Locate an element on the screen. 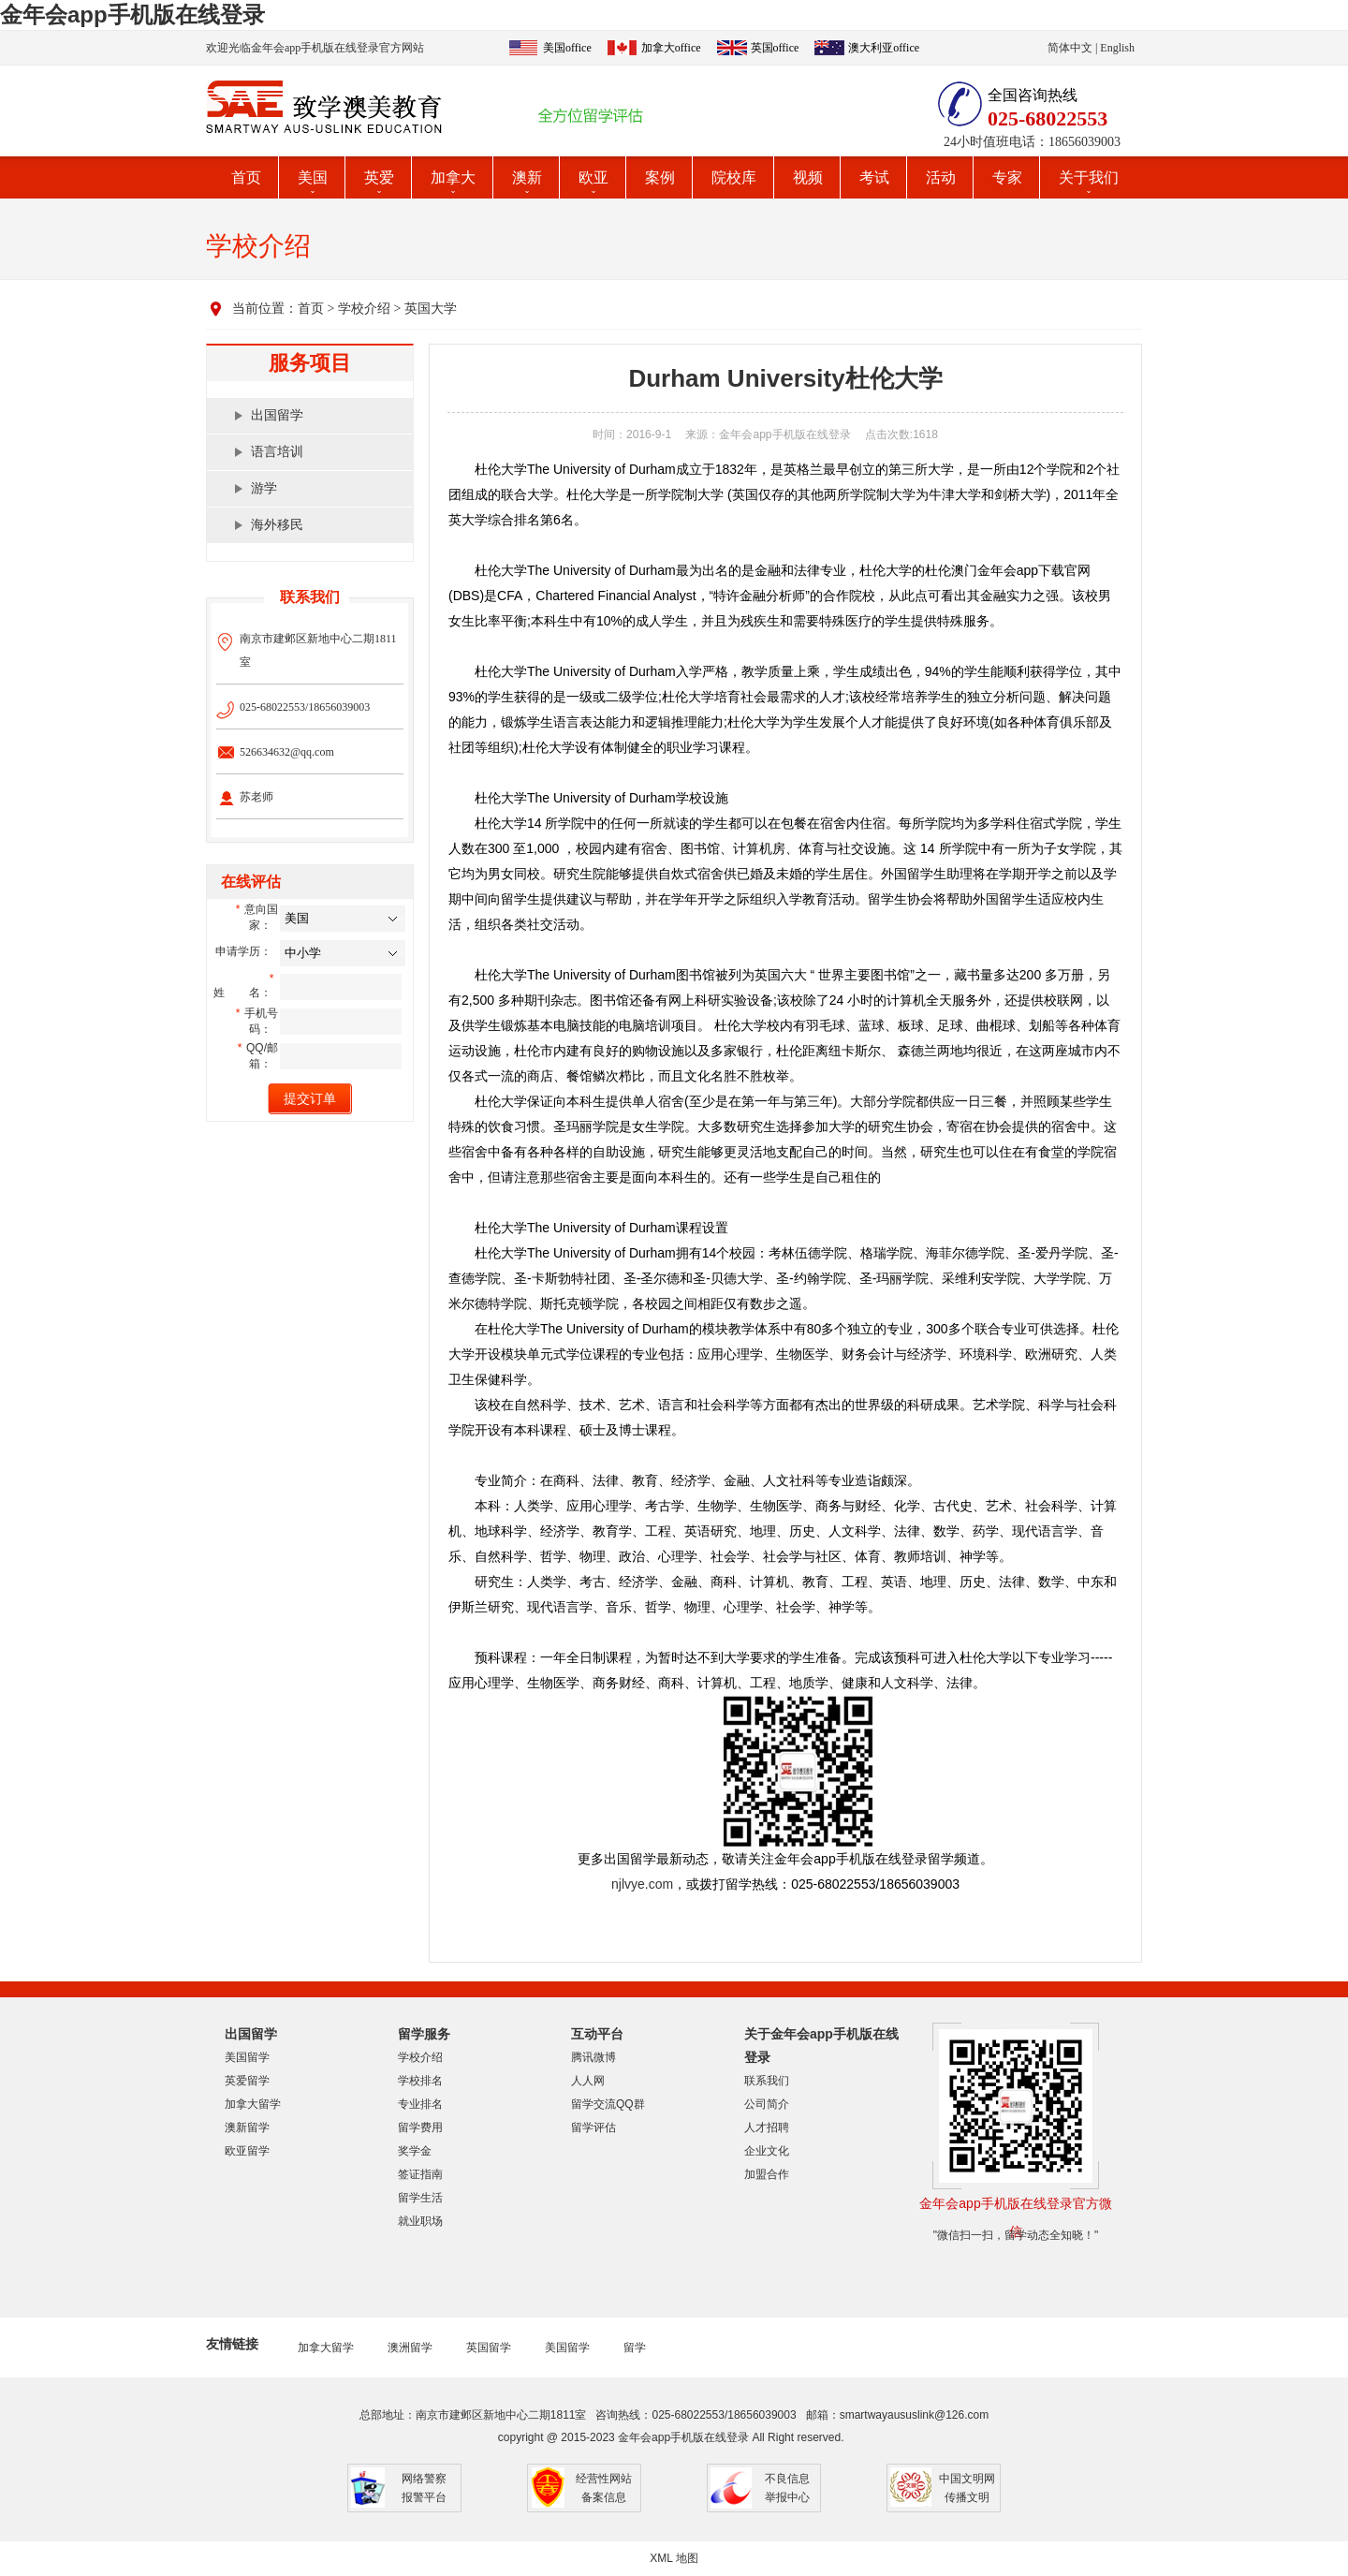 This screenshot has height=2576, width=1348. 人人网 is located at coordinates (588, 2080).